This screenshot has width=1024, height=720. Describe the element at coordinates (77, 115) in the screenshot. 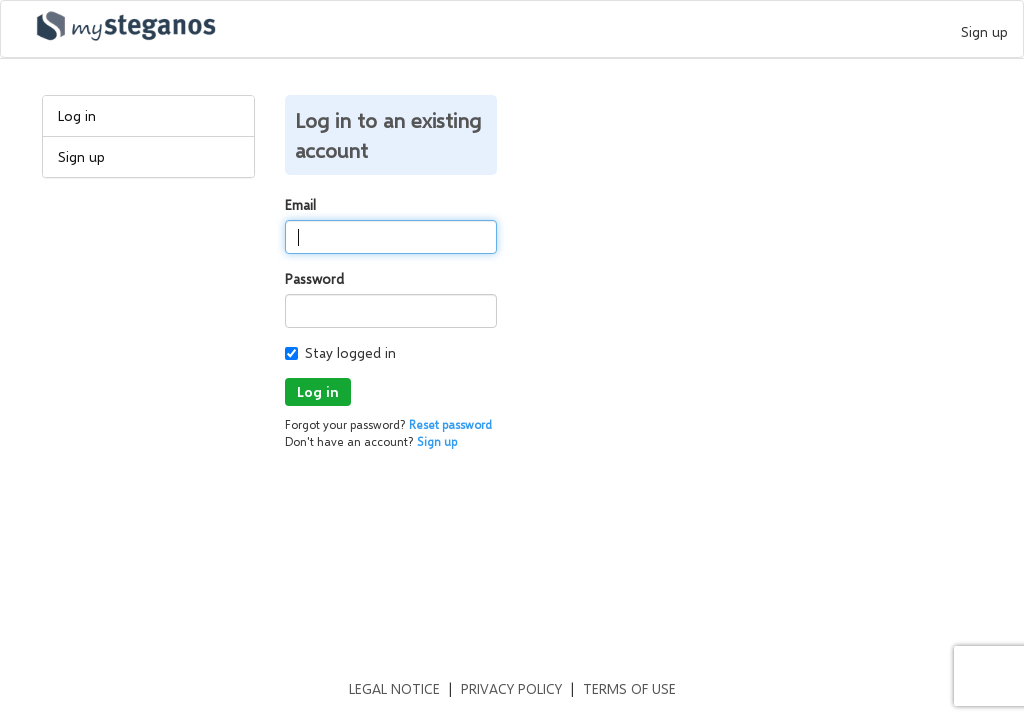

I see `Log in` at that location.